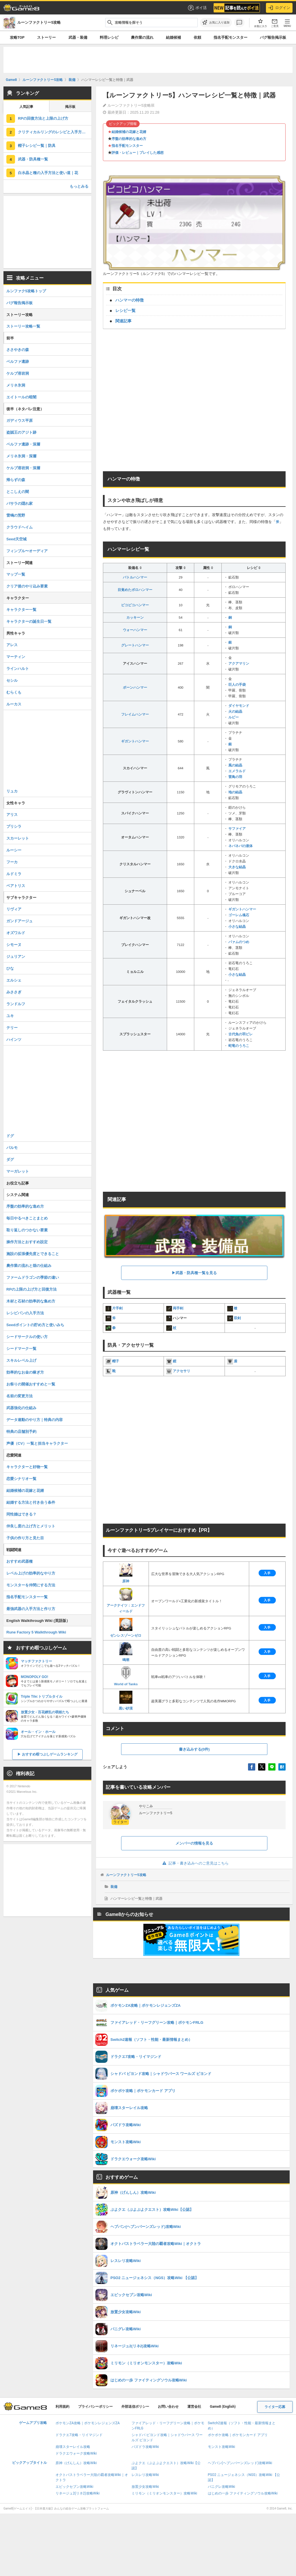 The height and width of the screenshot is (2576, 296). I want to click on ささやきの森, so click(17, 350).